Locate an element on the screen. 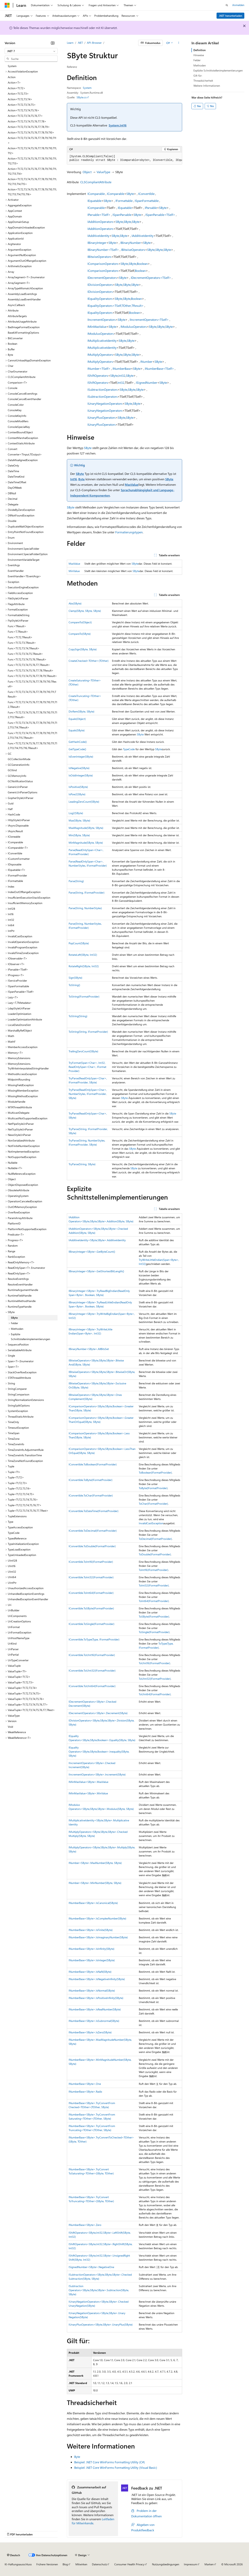 The image size is (249, 2576). Equals(SByte) is located at coordinates (77, 730).